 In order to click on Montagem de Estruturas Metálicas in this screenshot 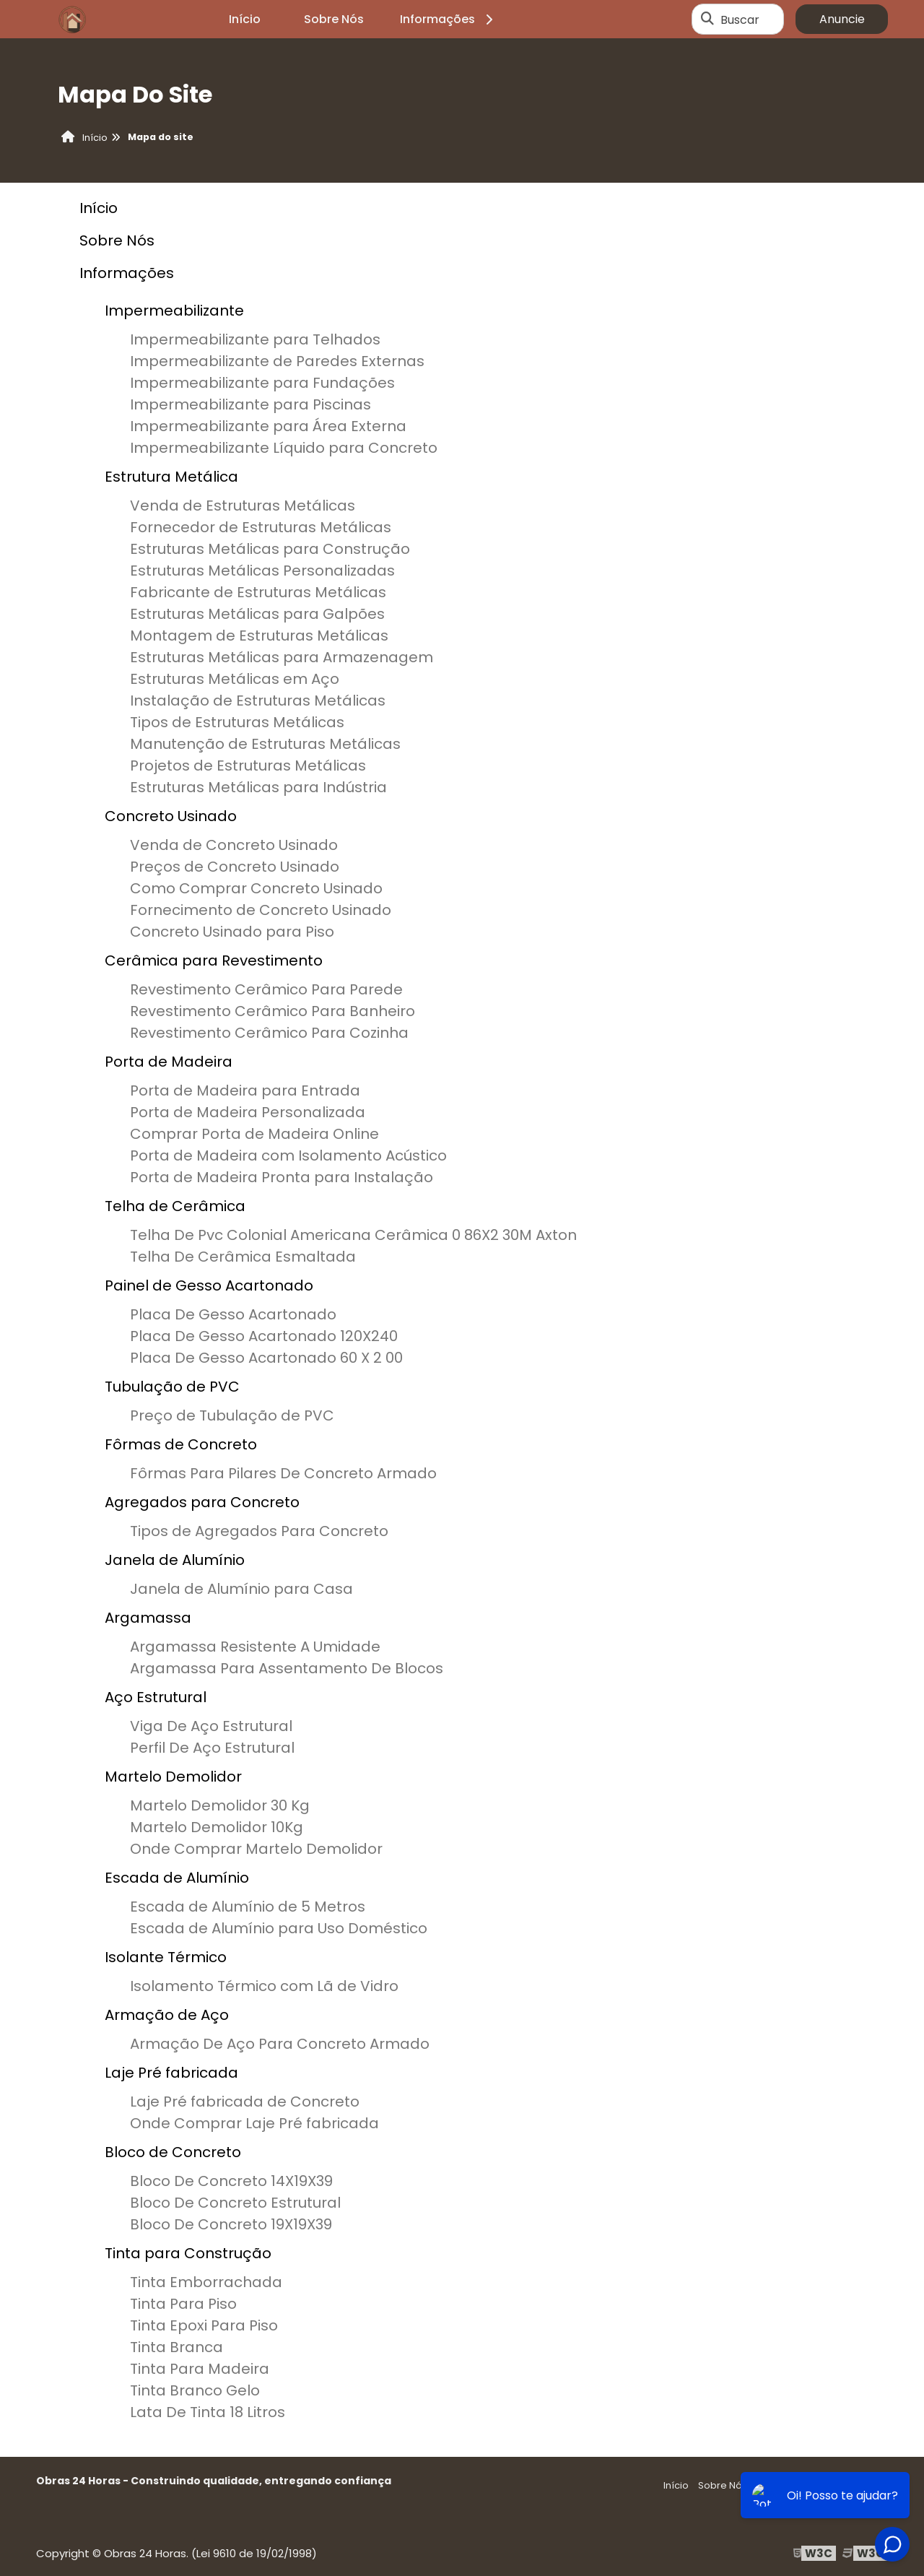, I will do `click(259, 635)`.